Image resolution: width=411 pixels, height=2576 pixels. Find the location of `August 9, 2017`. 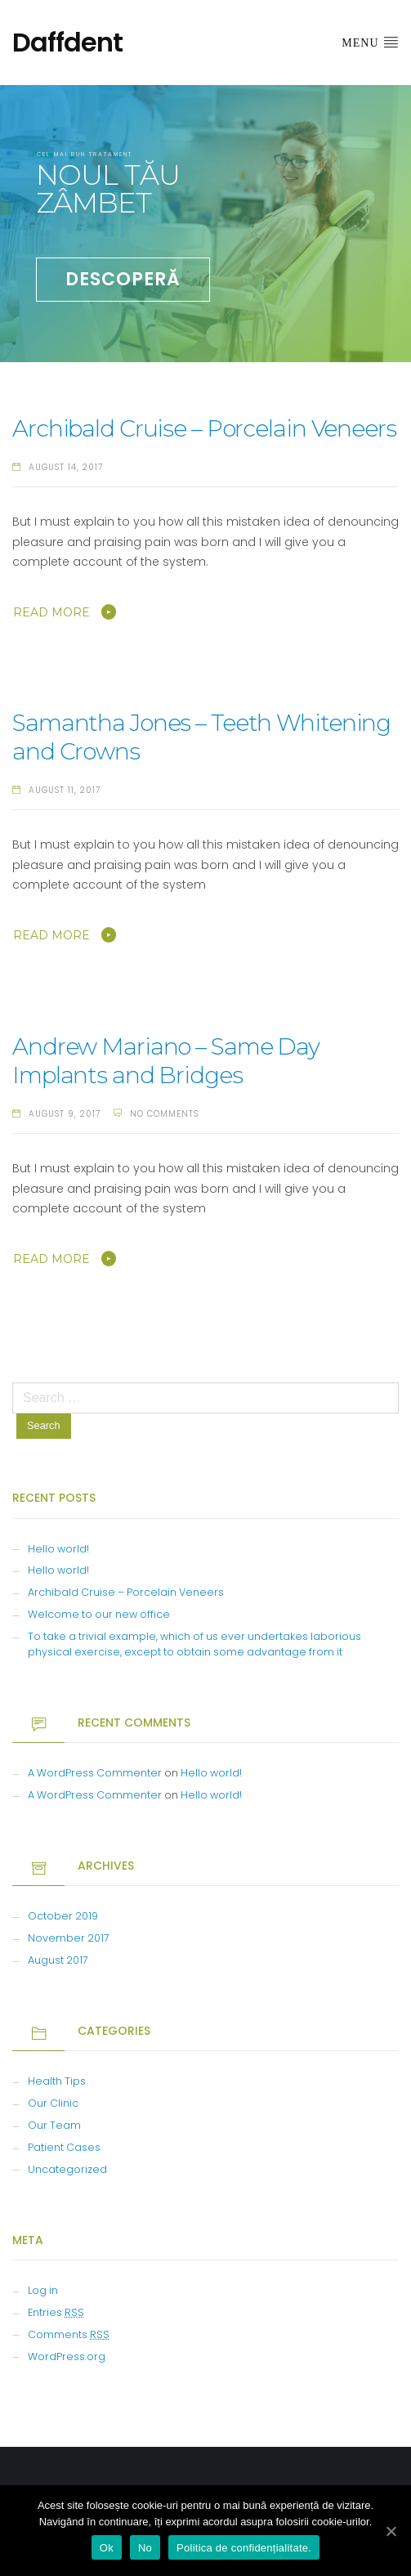

August 9, 2017 is located at coordinates (65, 1114).